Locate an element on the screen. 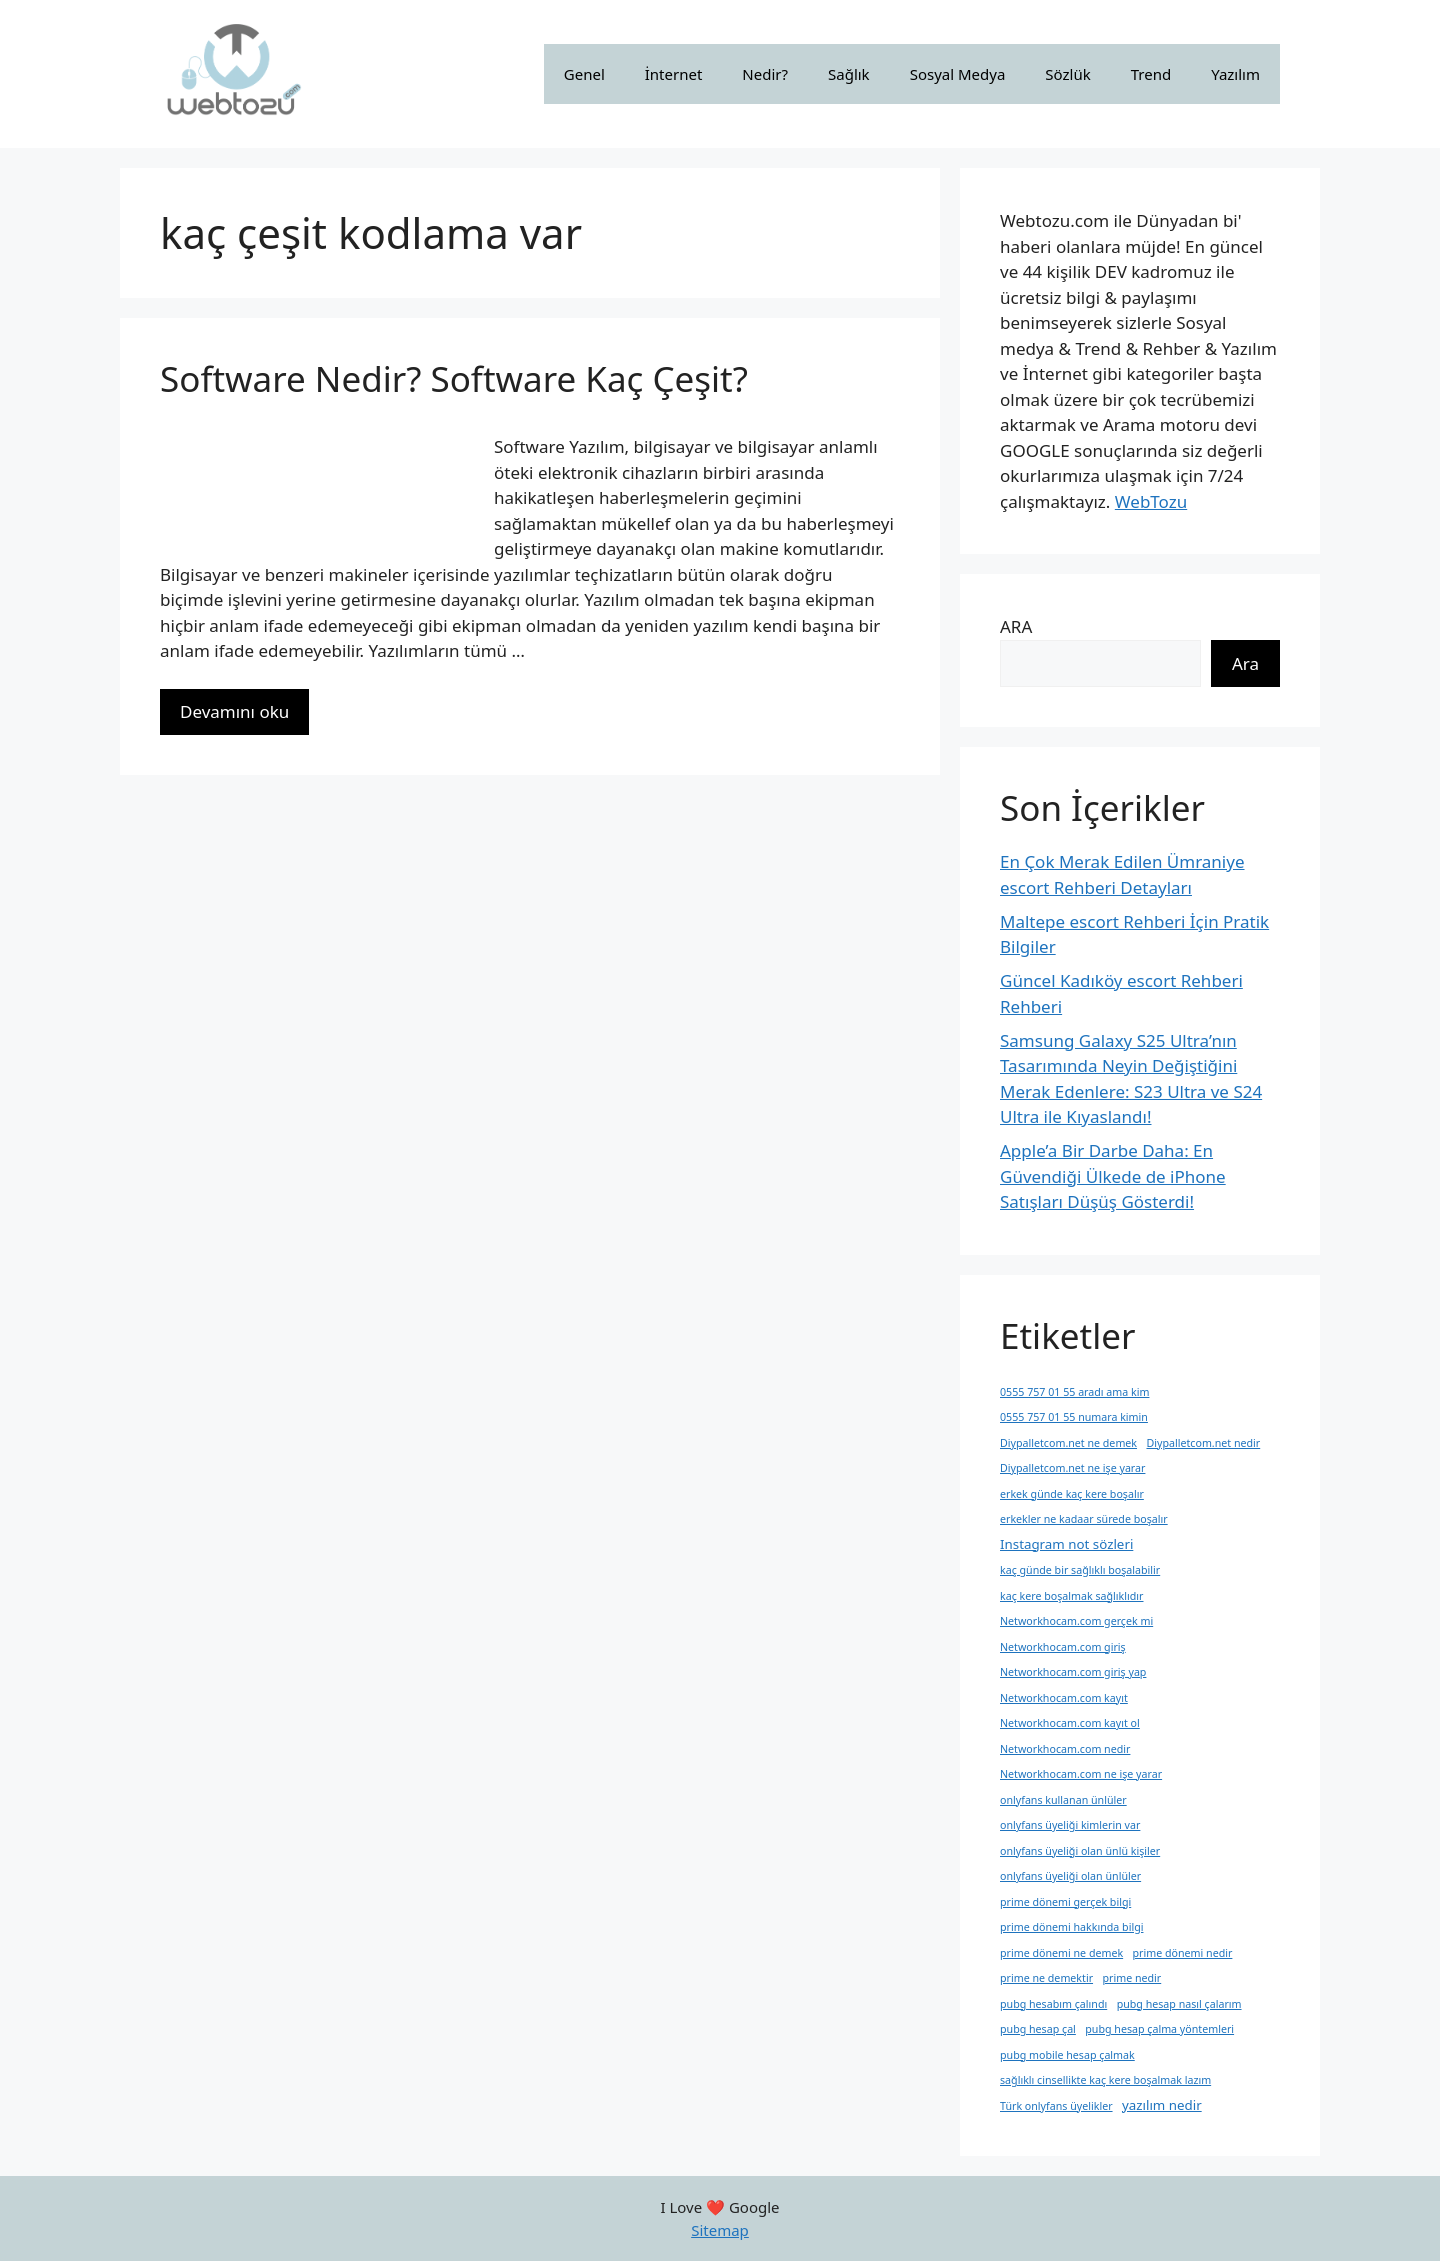  pubg mobile hesap çalmak [pubg mobile hesap çalmak (1 öge)] is located at coordinates (1067, 2055).